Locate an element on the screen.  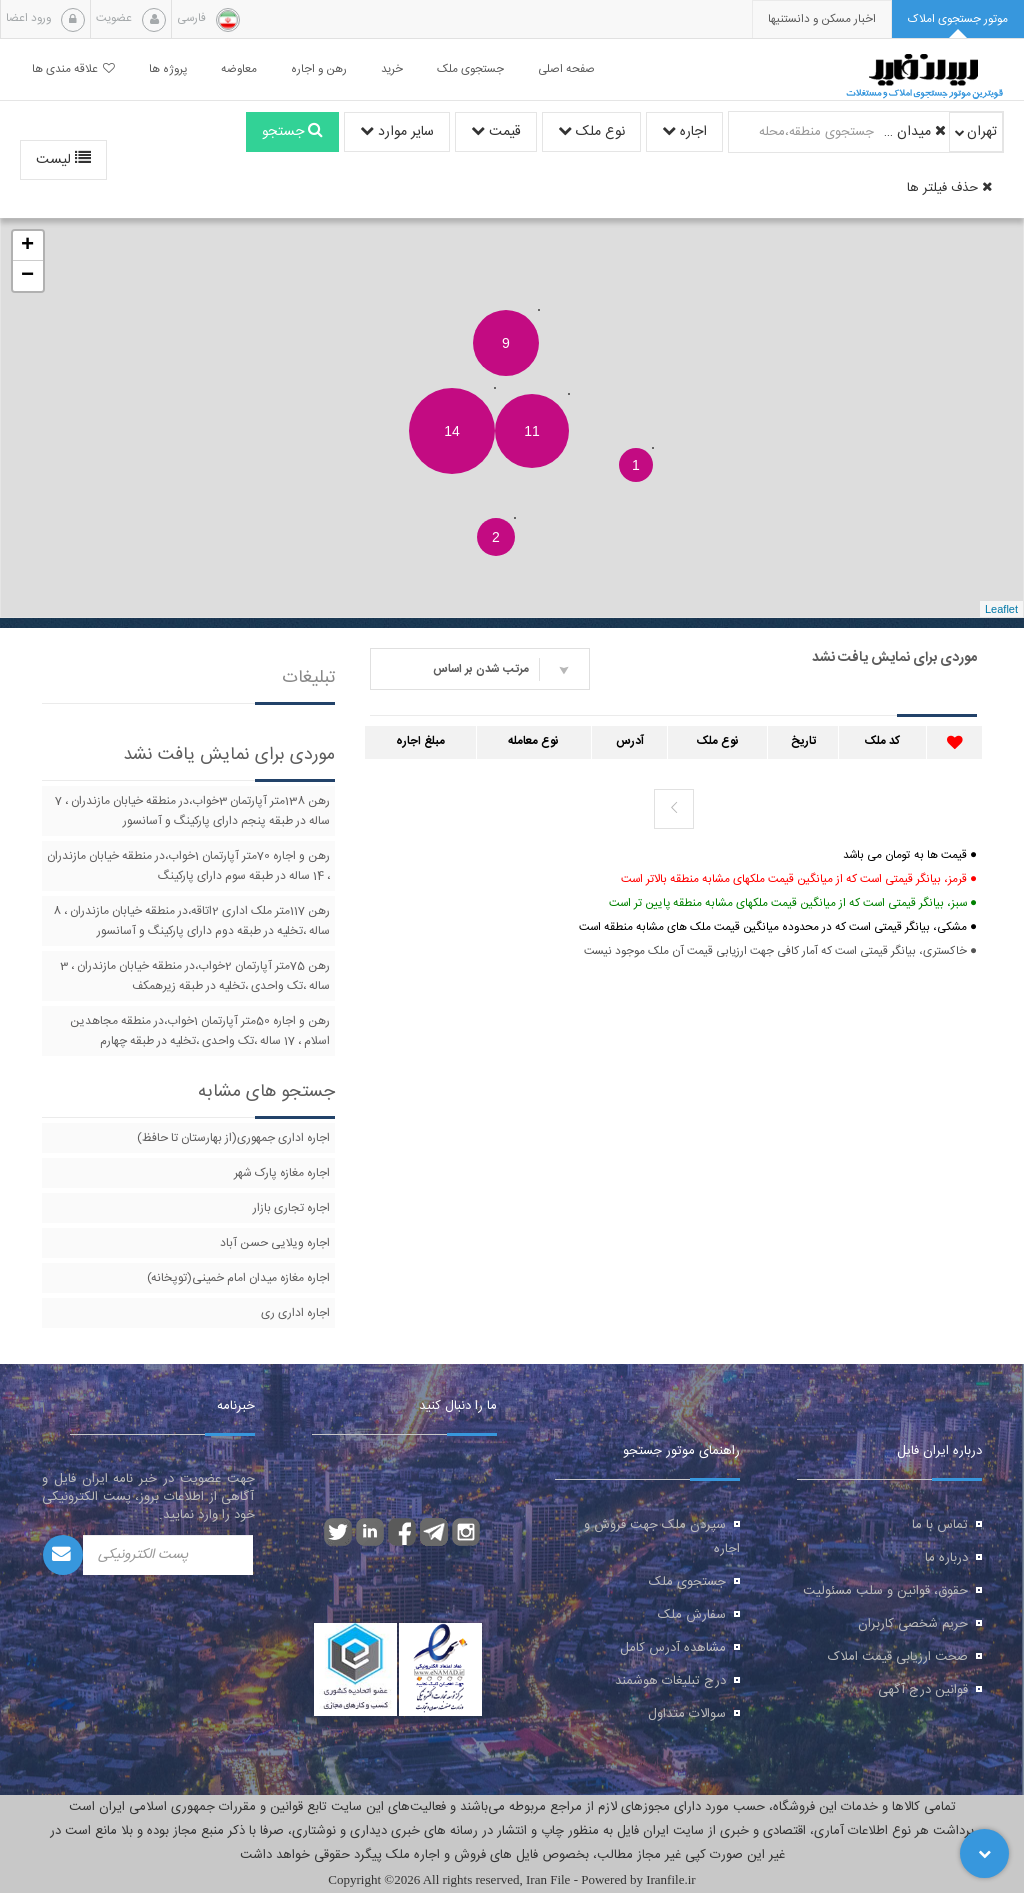
پروژه ها [button] is located at coordinates (168, 69).